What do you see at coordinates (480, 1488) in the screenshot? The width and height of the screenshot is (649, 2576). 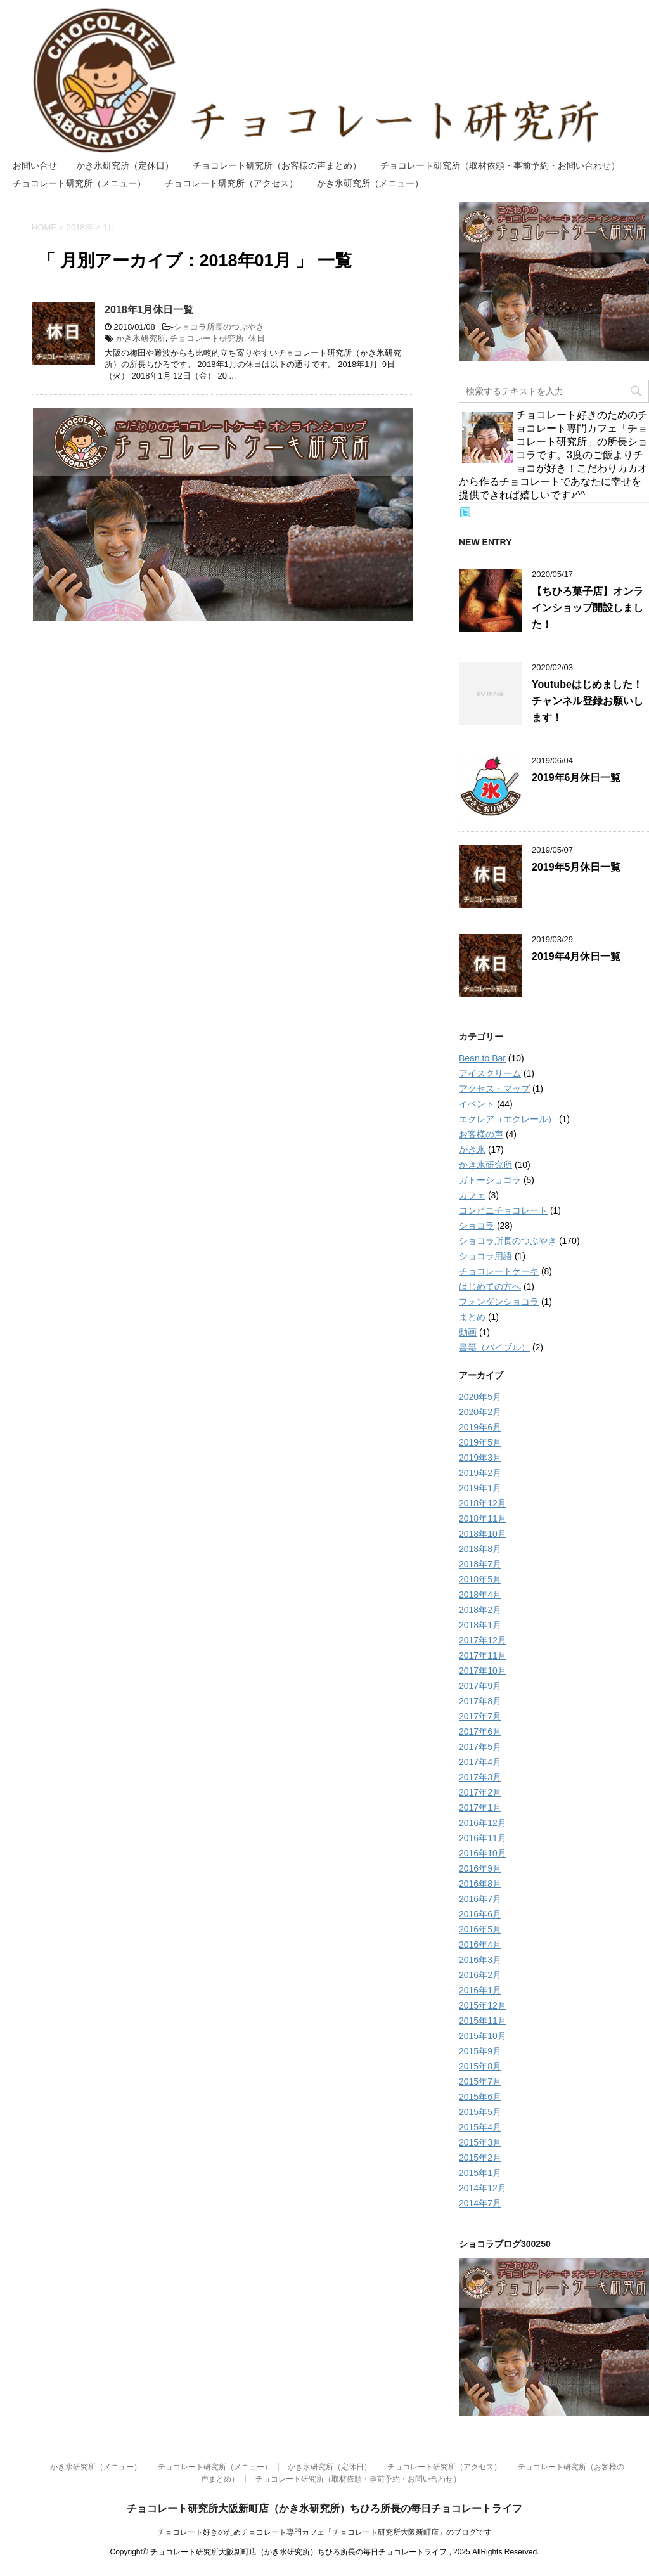 I see `2019年1月` at bounding box center [480, 1488].